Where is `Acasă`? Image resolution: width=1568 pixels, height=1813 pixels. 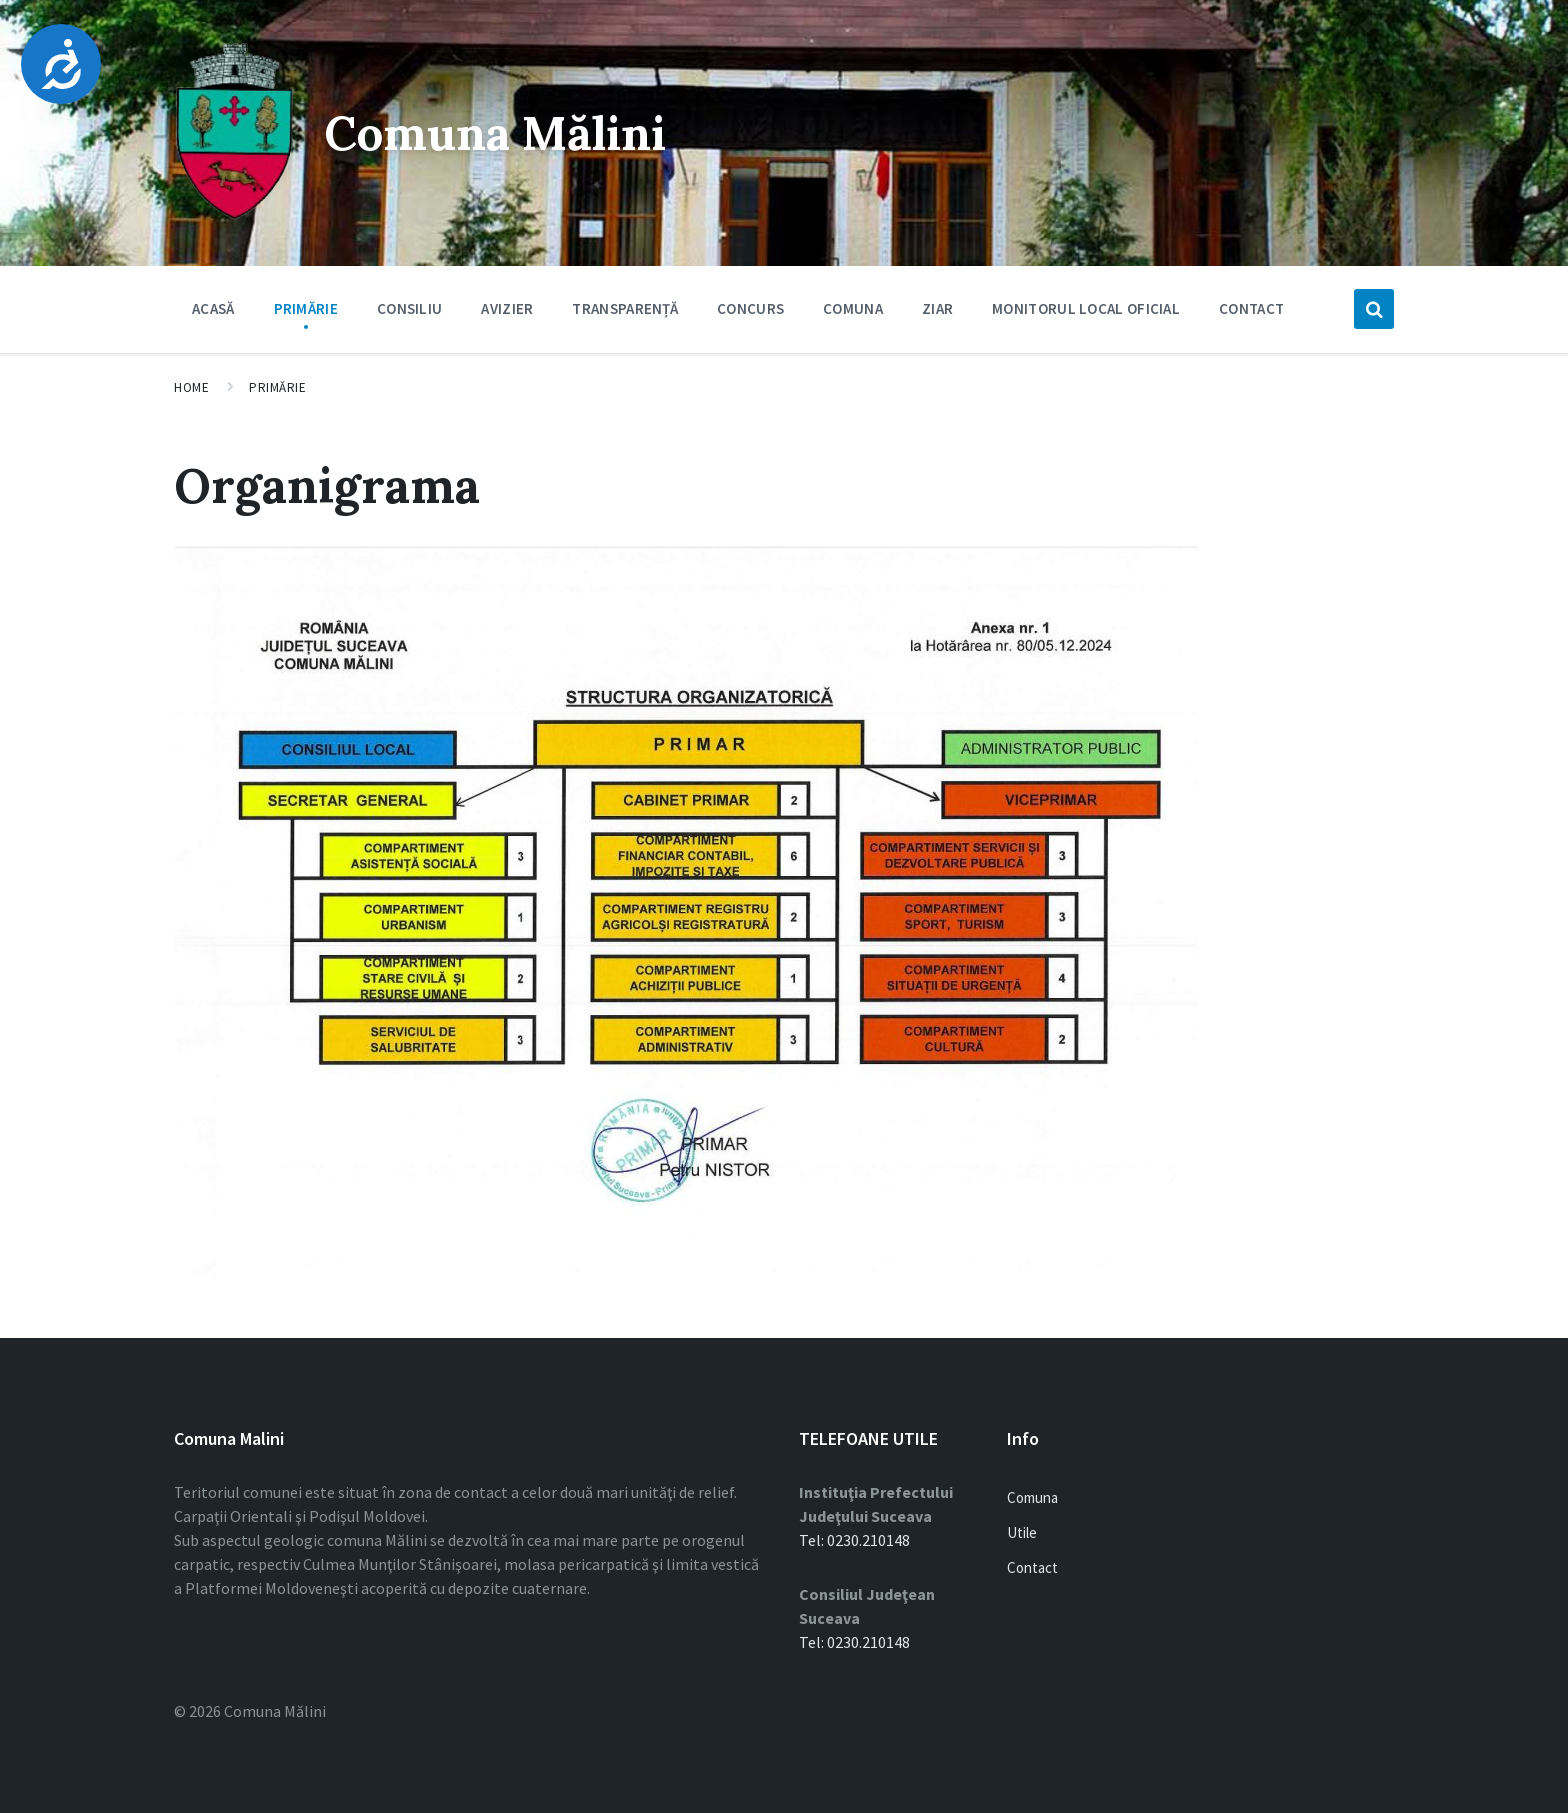 Acasă is located at coordinates (213, 308).